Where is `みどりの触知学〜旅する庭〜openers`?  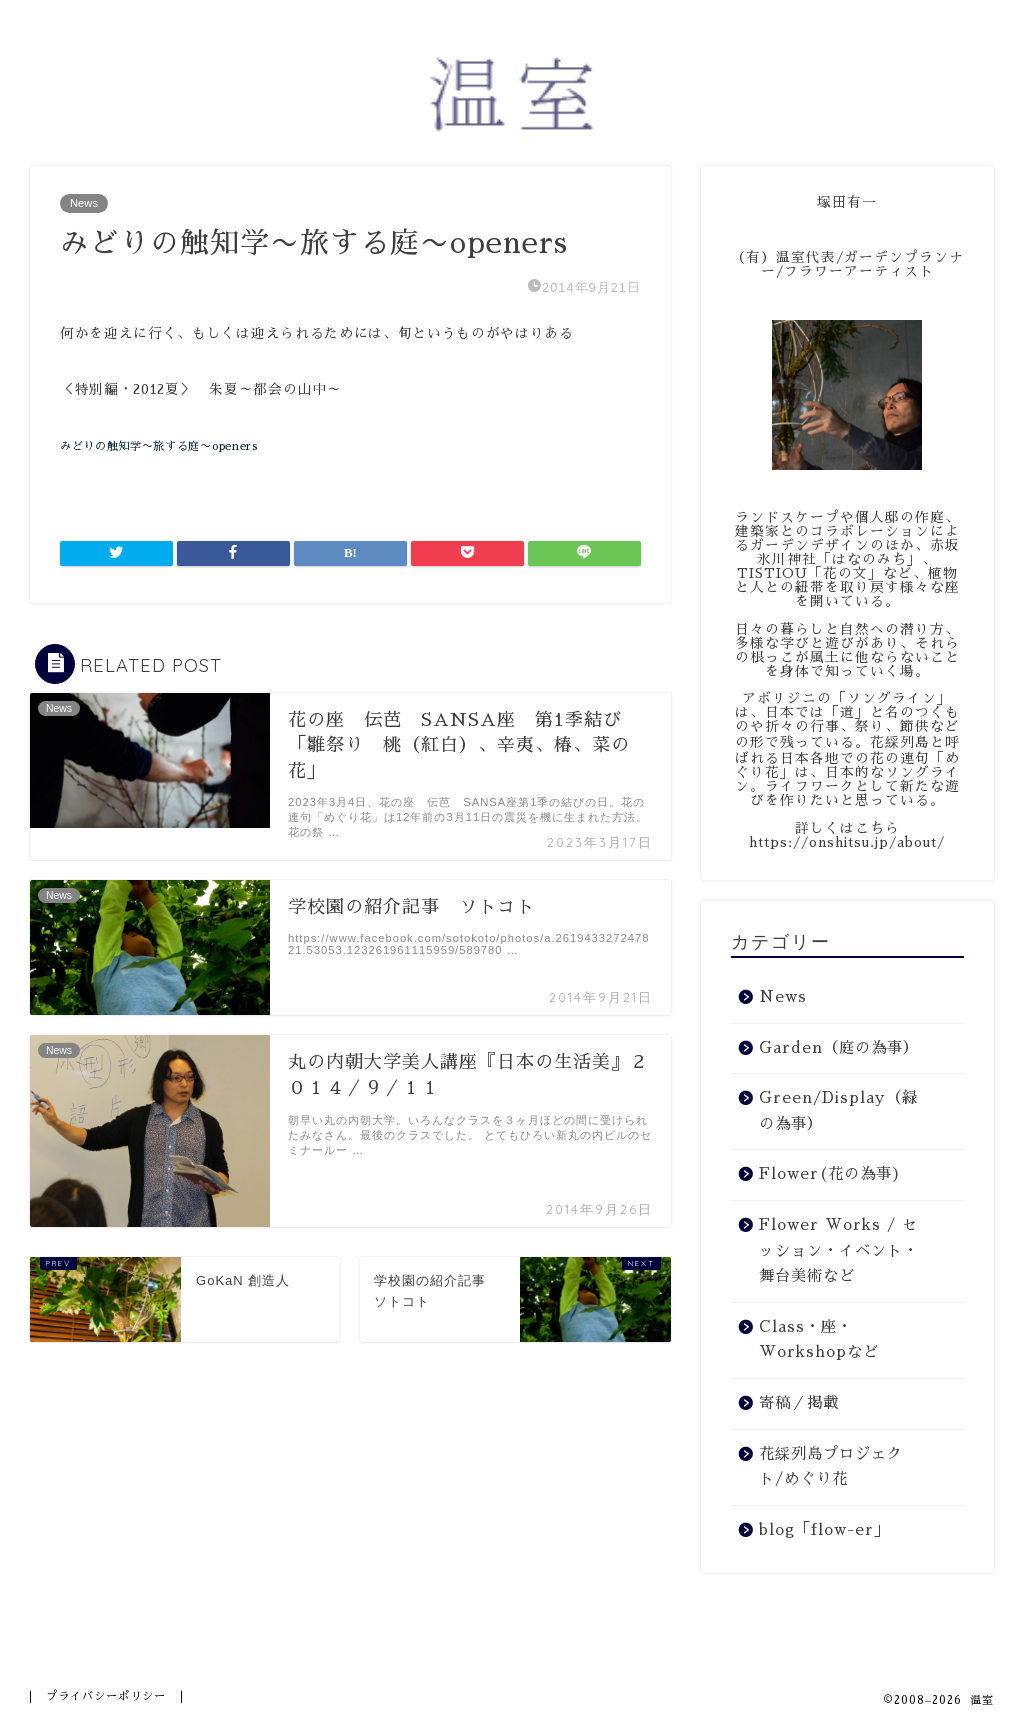 みどりの触知学〜旅する庭〜openers is located at coordinates (159, 446).